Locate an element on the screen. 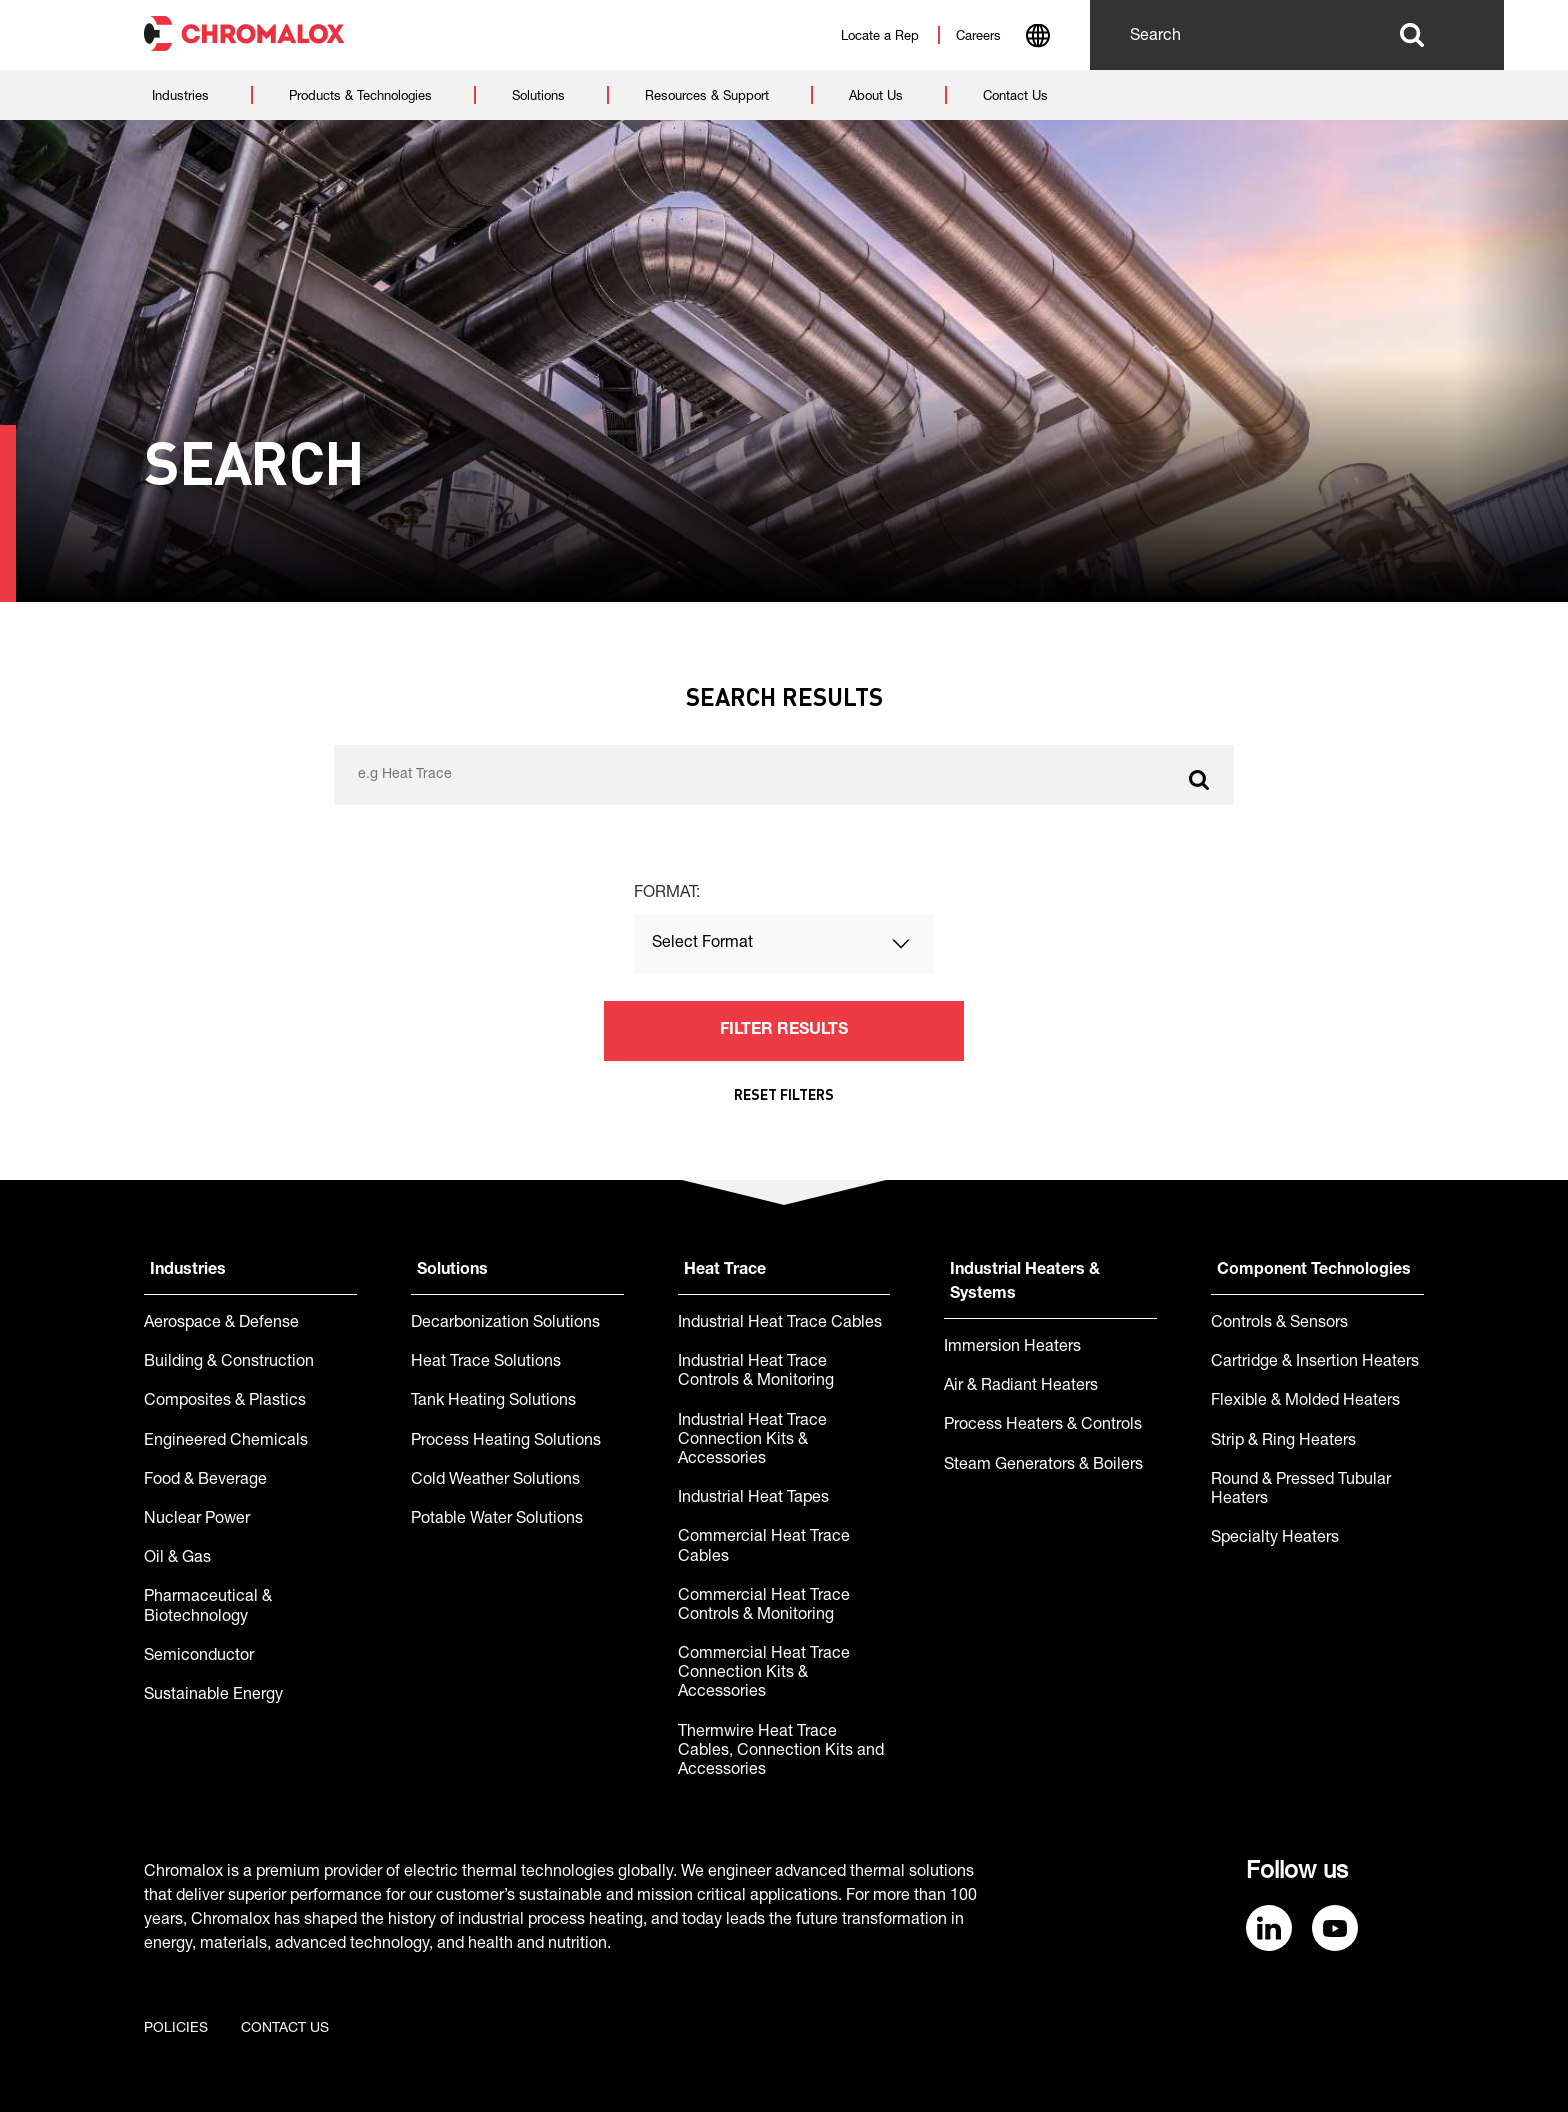 This screenshot has width=1568, height=2112. Industrial Heat Trace Connection Kits & Accessories is located at coordinates (752, 1441).